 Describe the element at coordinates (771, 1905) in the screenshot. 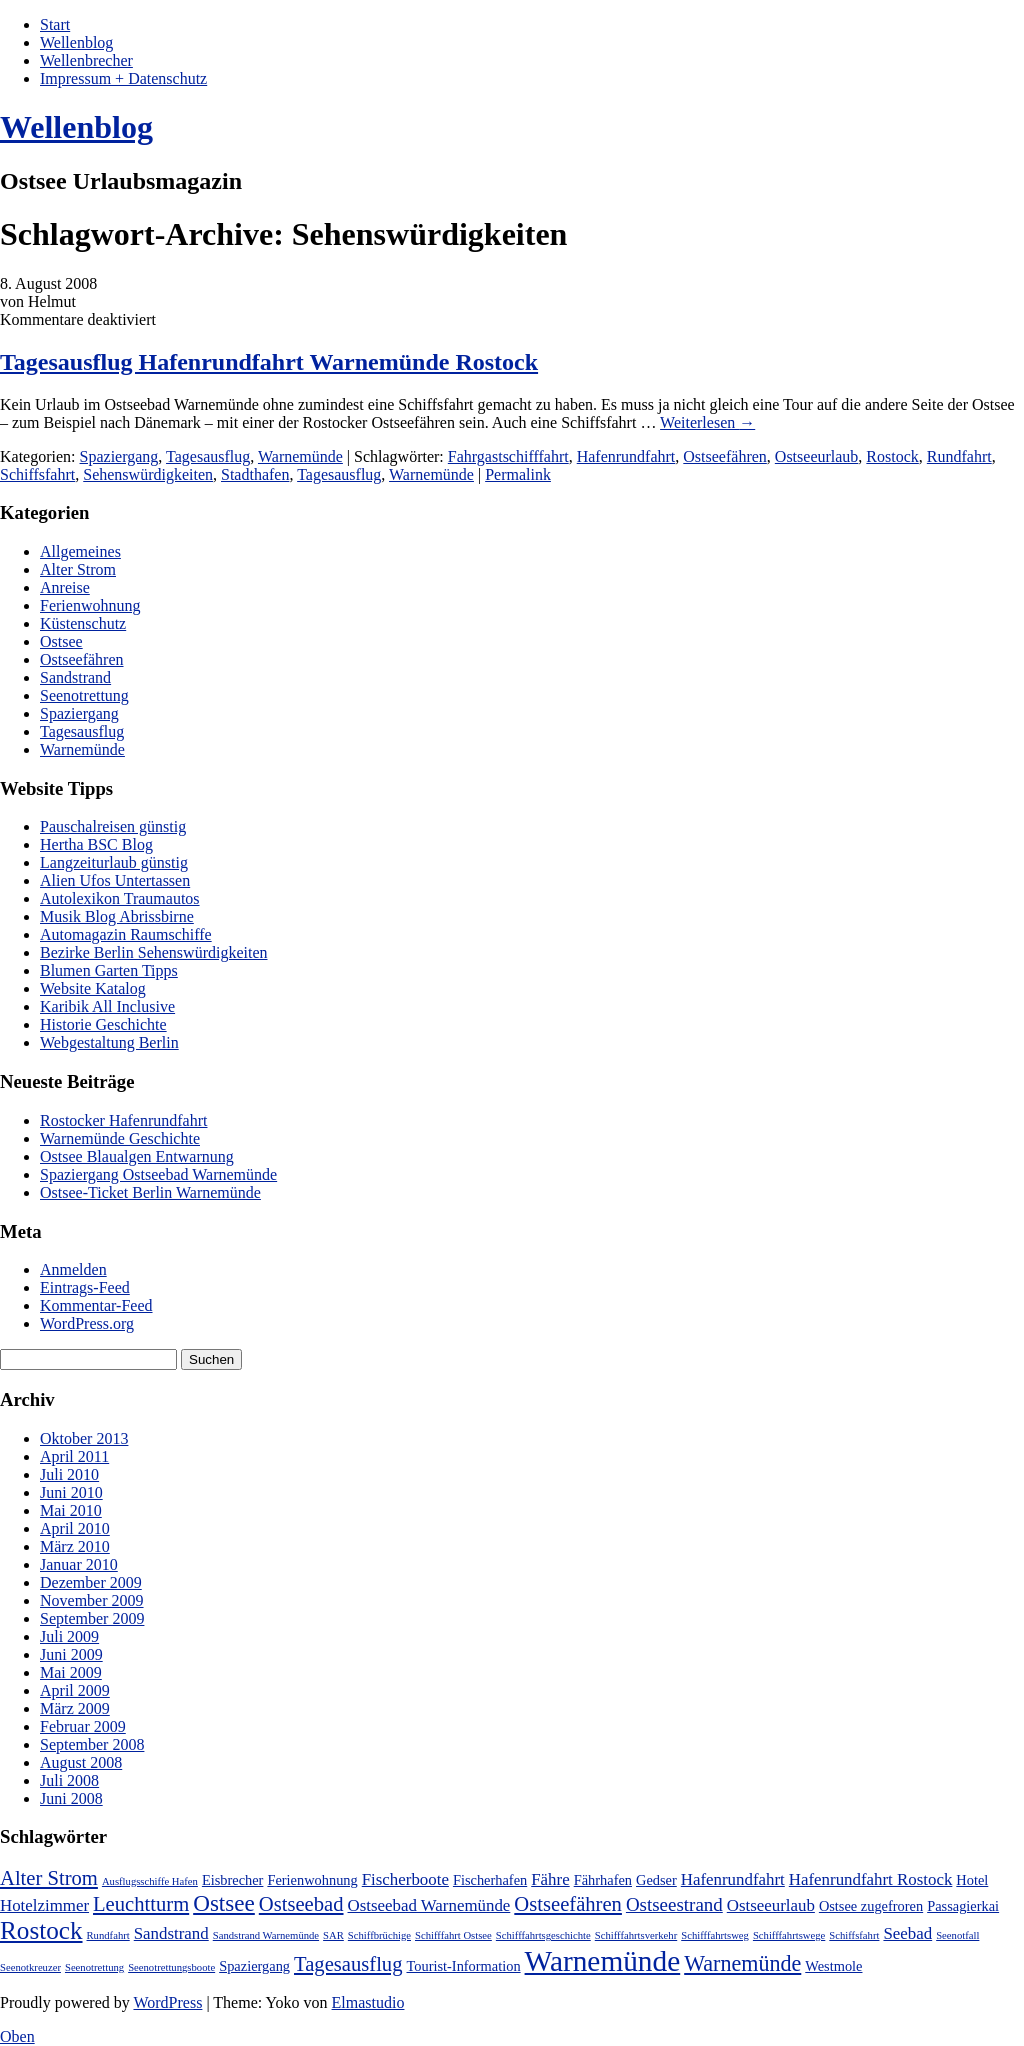

I see `Ostseeurlaub [Ostseeurlaub (3 Einträge)]` at that location.